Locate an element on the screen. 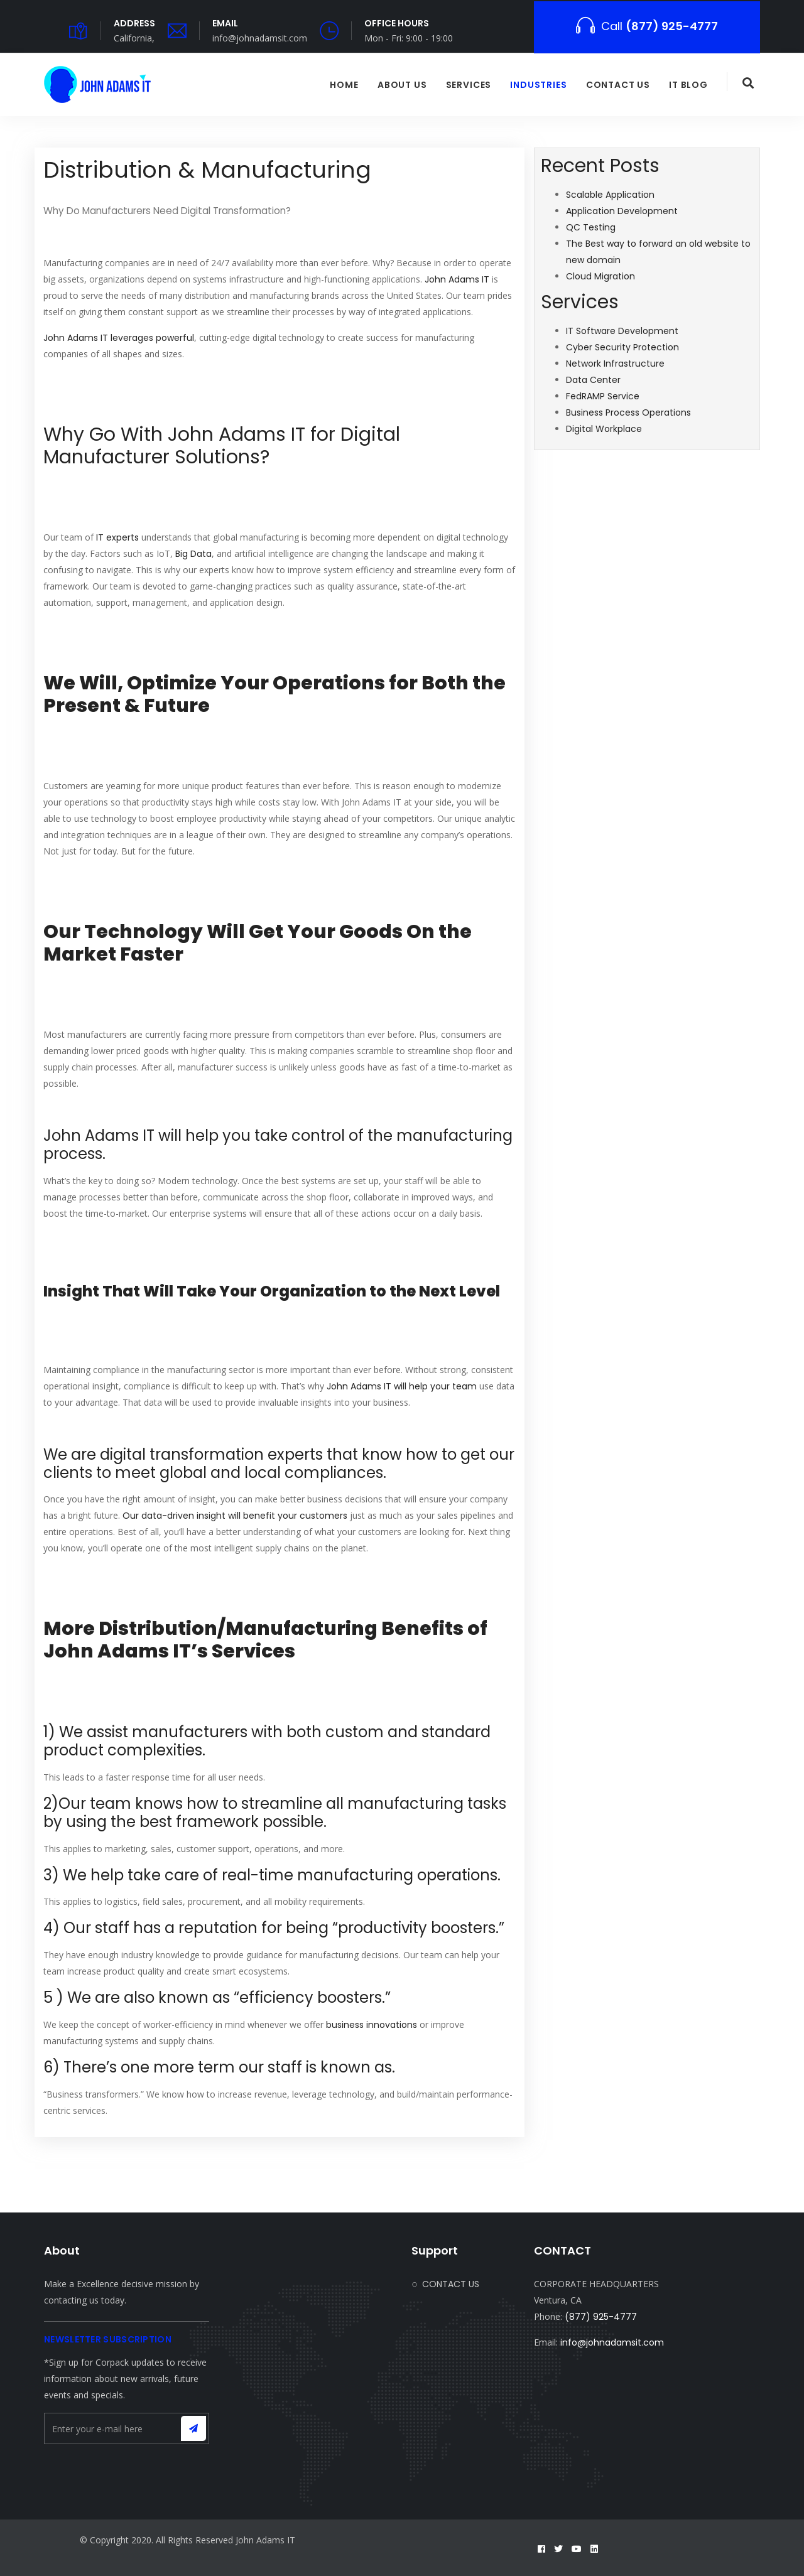  SERVICES is located at coordinates (469, 84).